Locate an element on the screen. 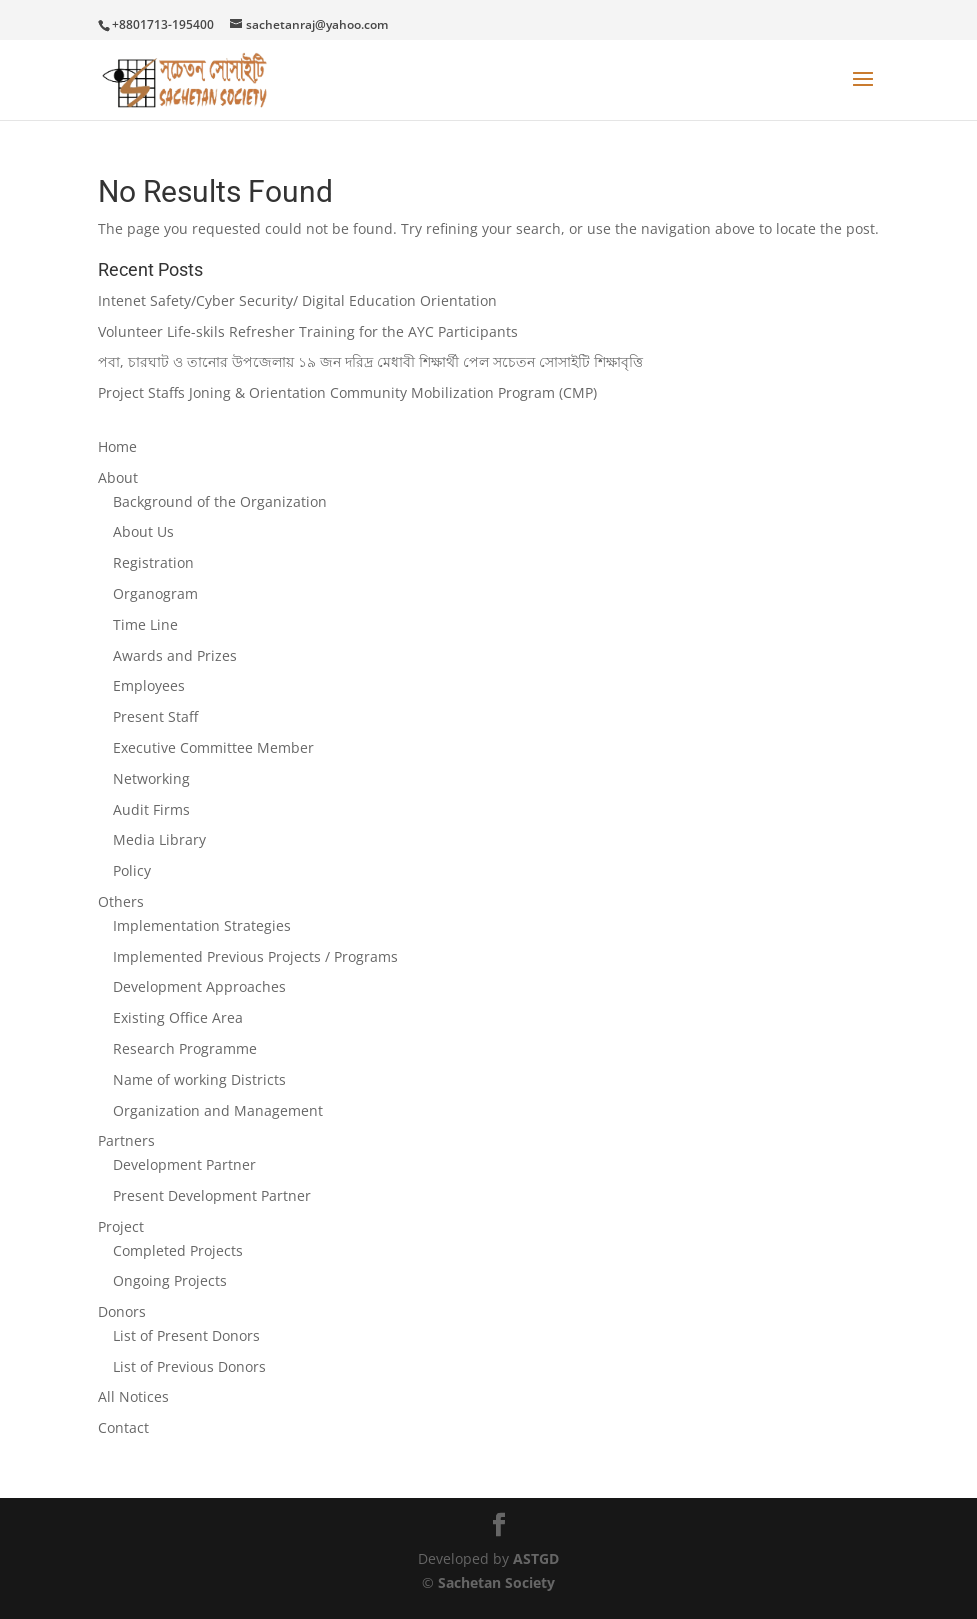  Implemented Previous Projects / Programs is located at coordinates (255, 956).